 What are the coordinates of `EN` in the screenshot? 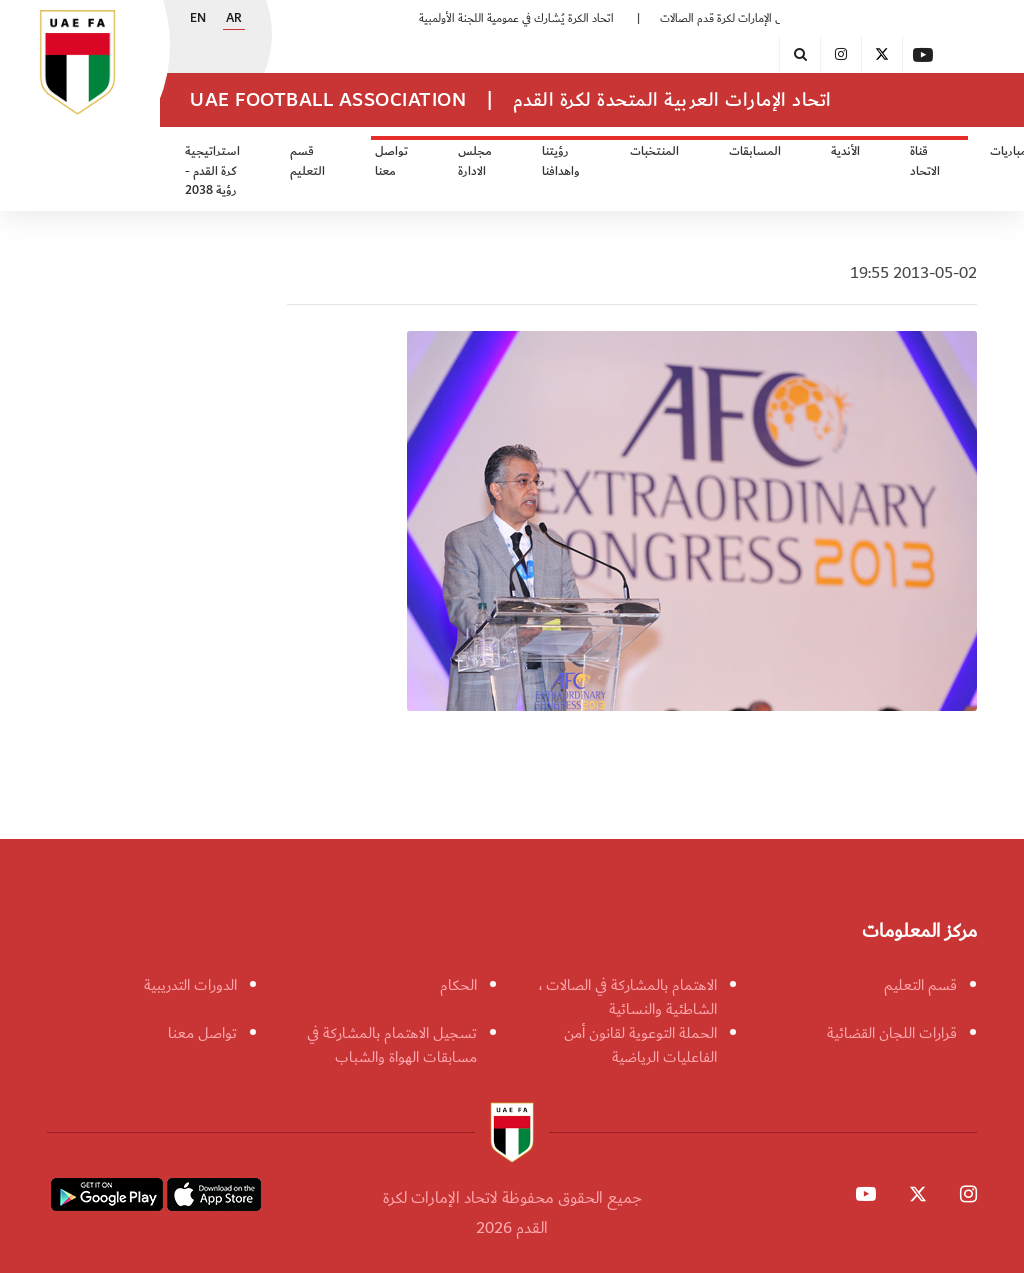 It's located at (198, 19).